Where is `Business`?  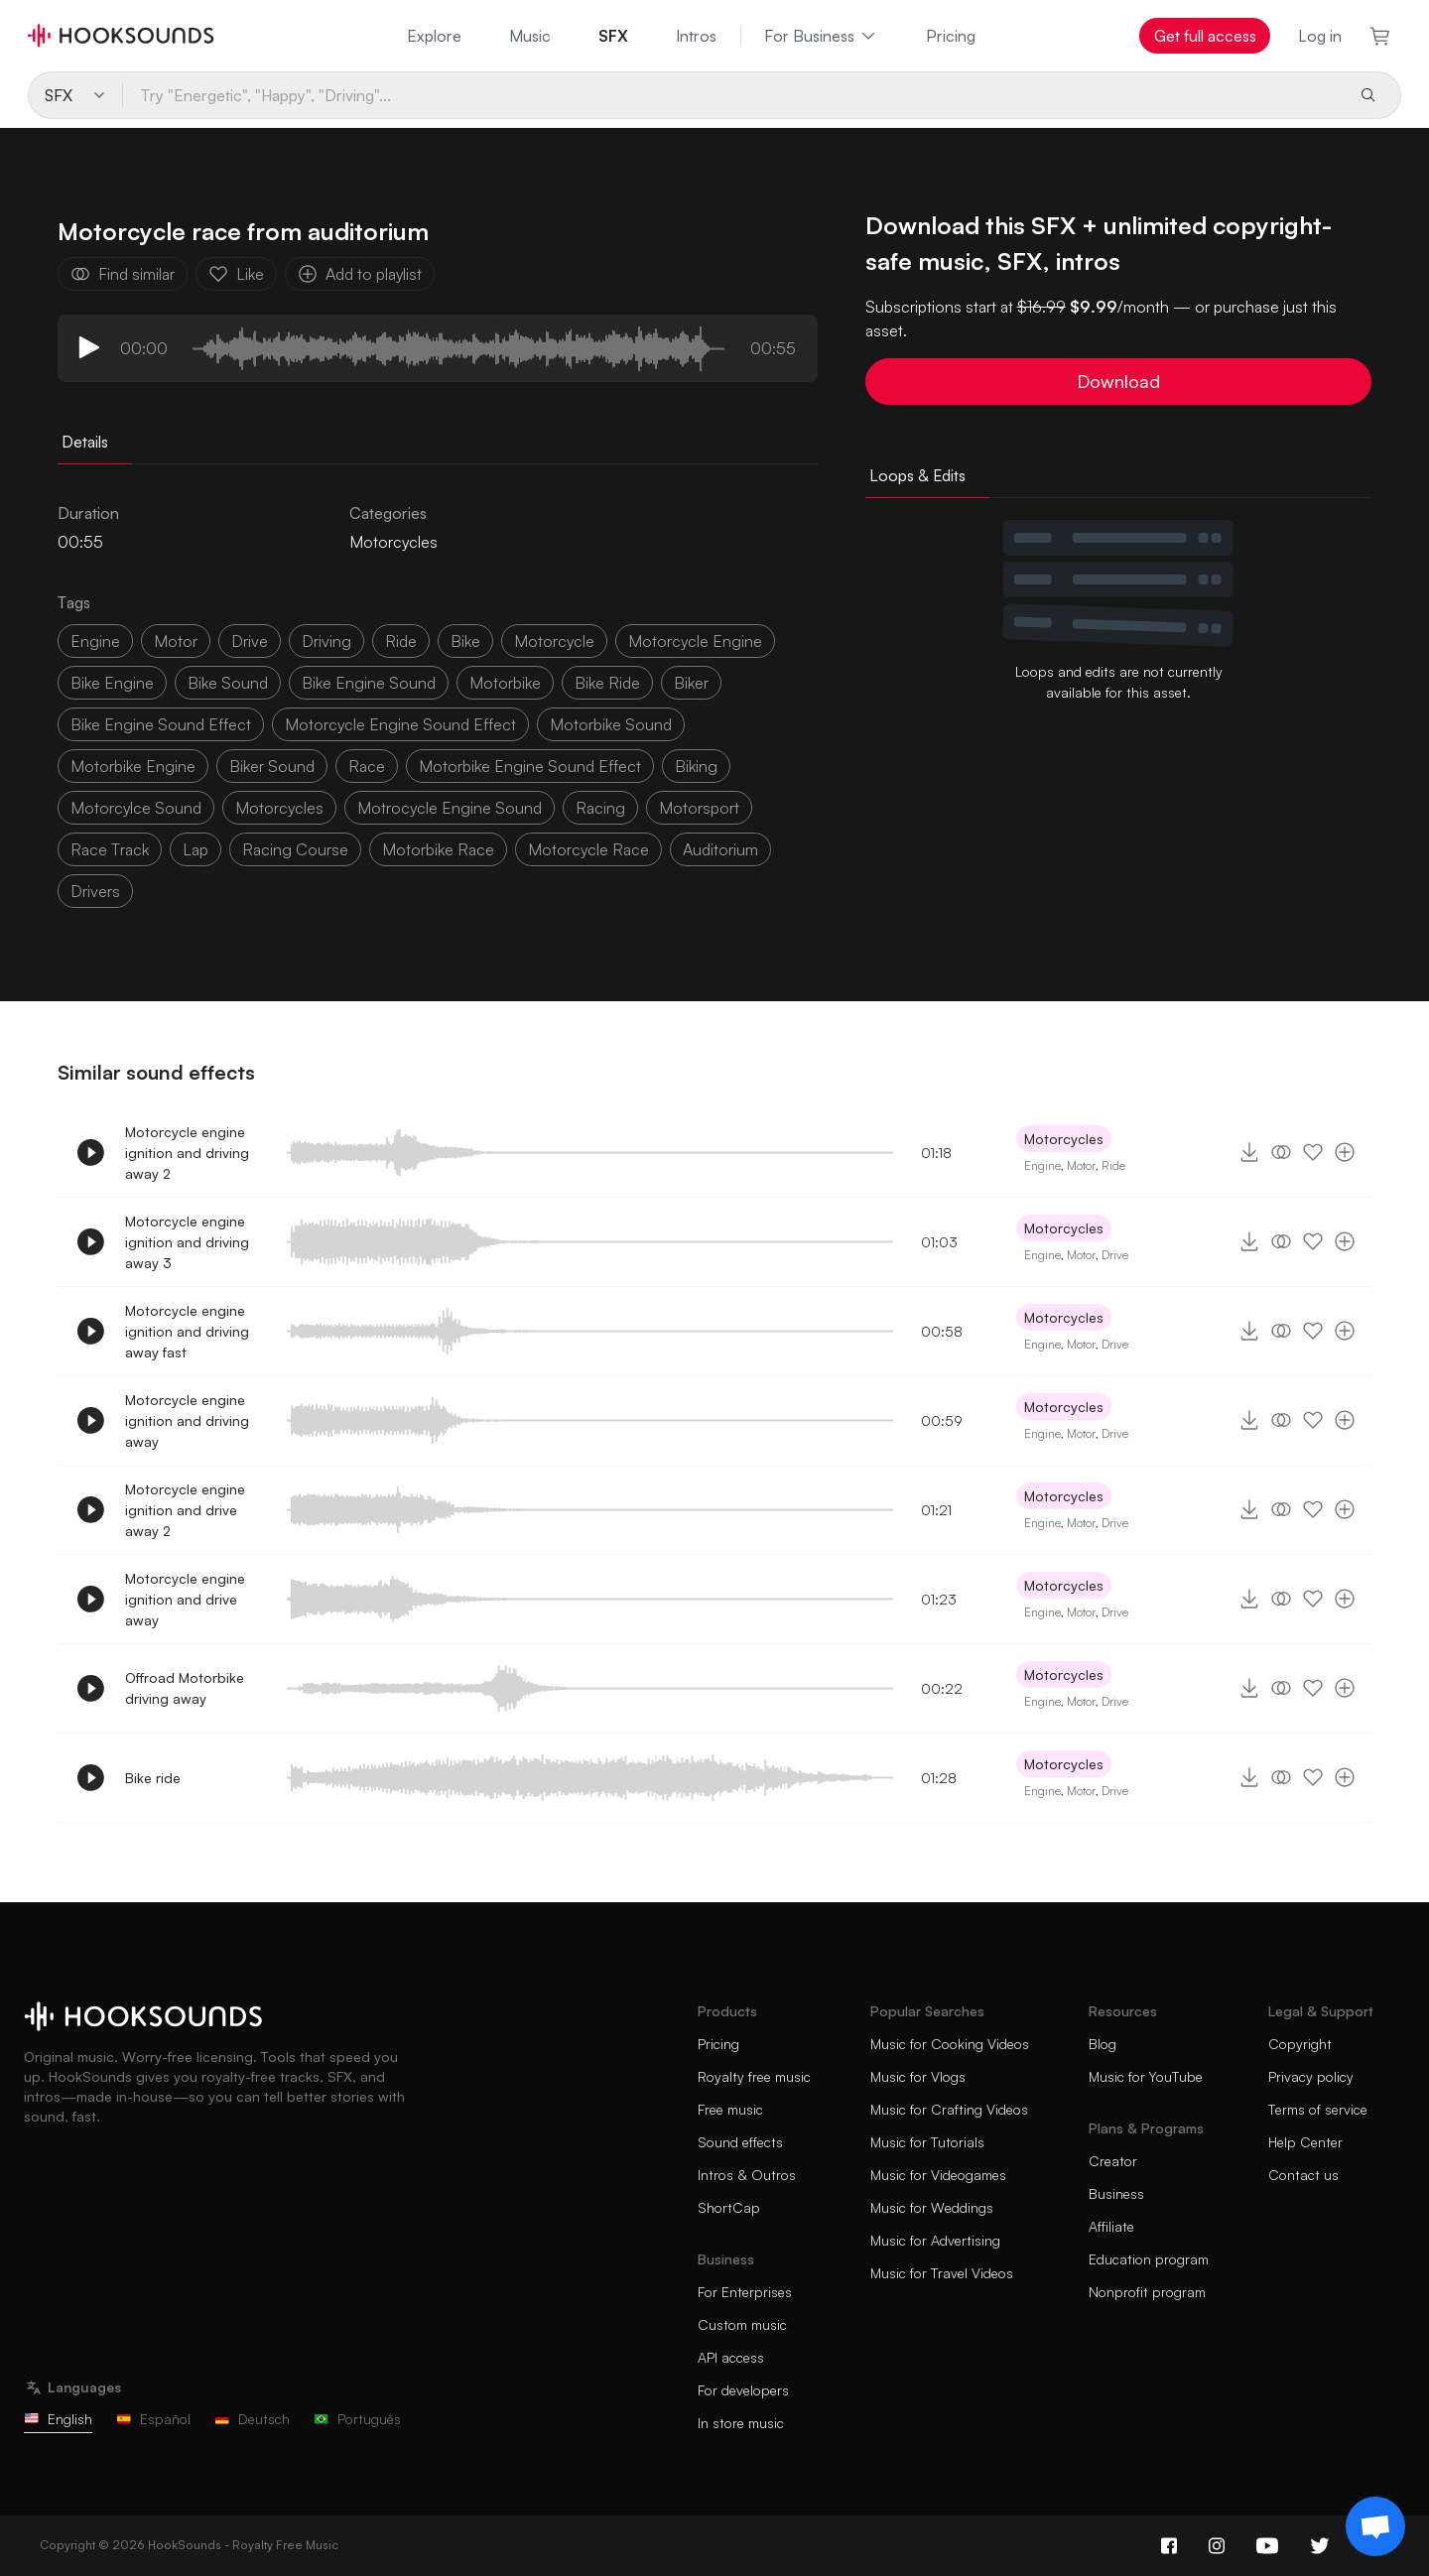 Business is located at coordinates (1116, 2193).